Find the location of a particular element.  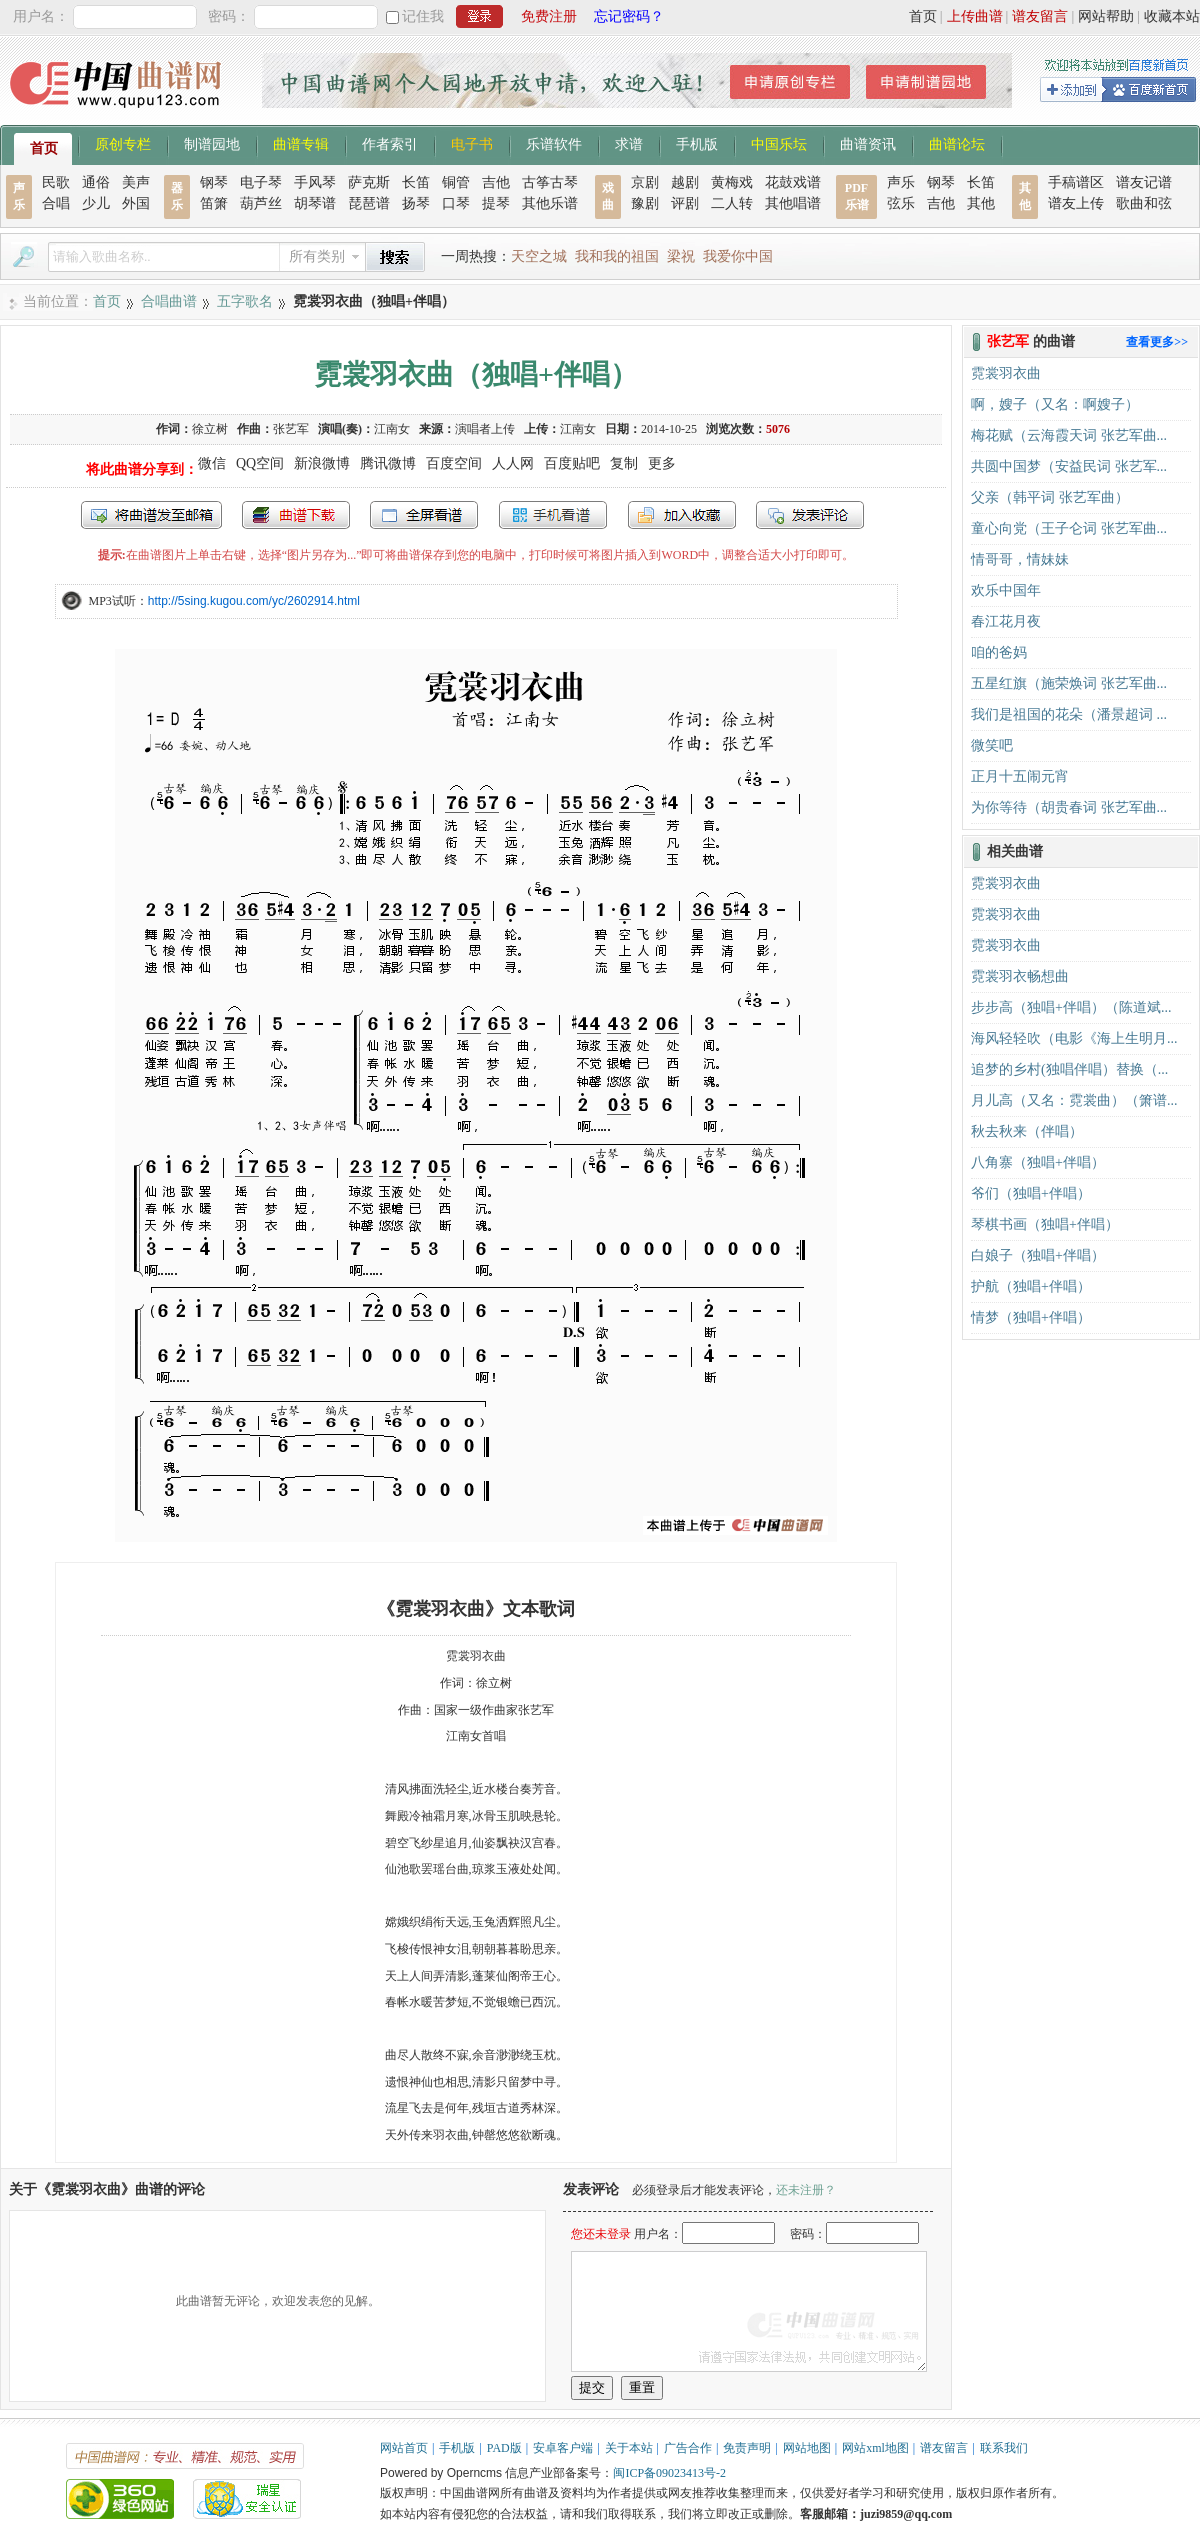

打包下载 is located at coordinates (296, 515).